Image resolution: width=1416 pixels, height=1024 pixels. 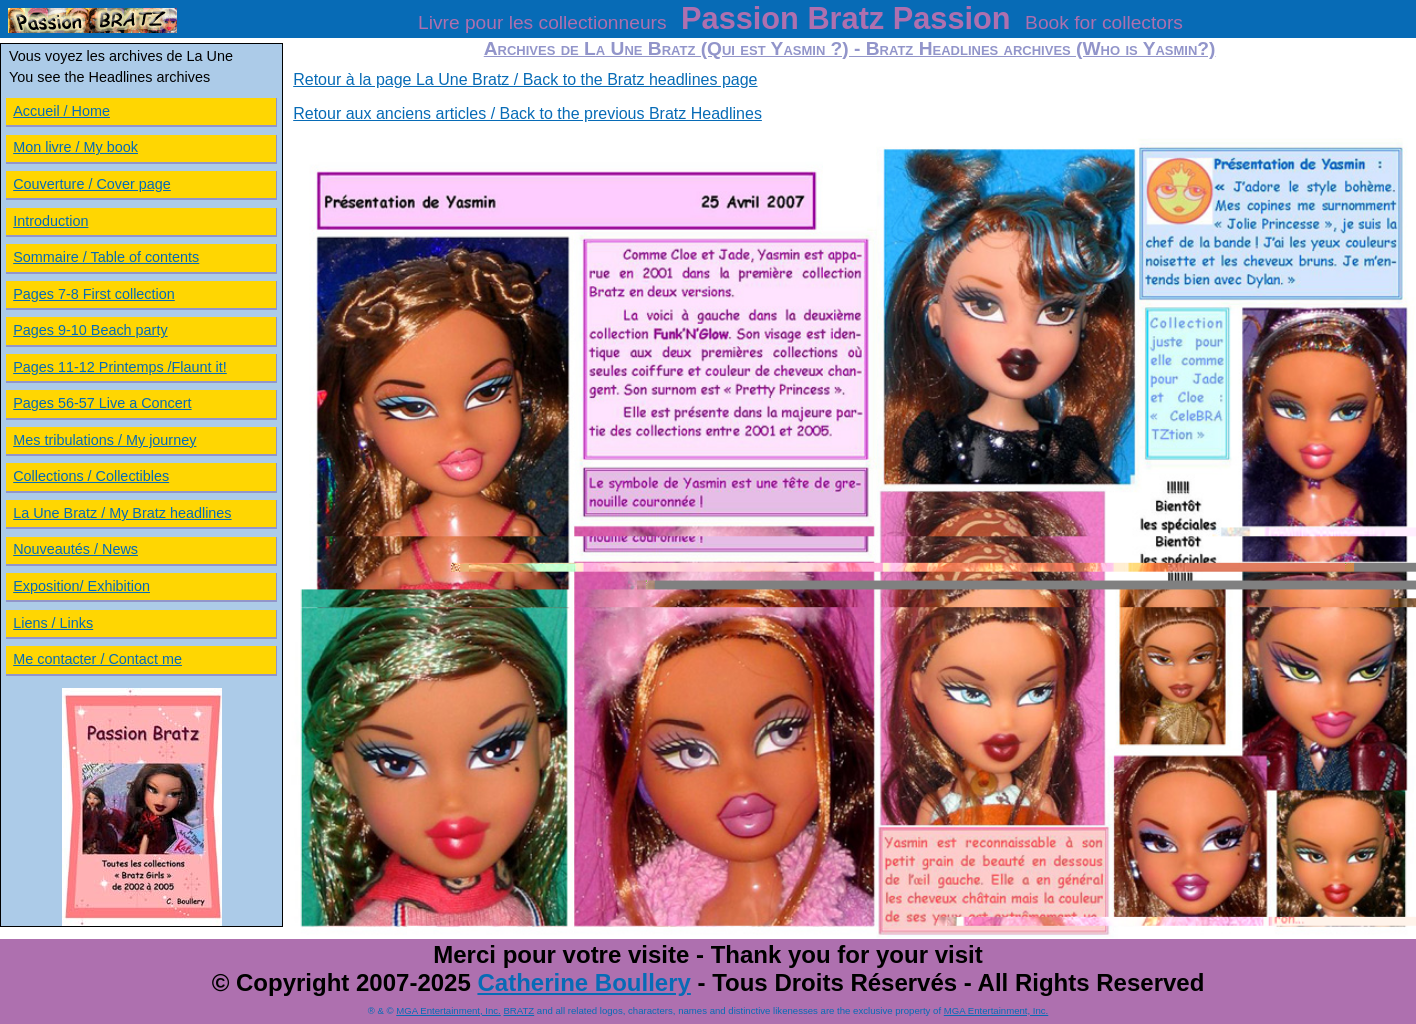 I want to click on Pages 11-12 Printemps /Flaunt it!, so click(x=120, y=367).